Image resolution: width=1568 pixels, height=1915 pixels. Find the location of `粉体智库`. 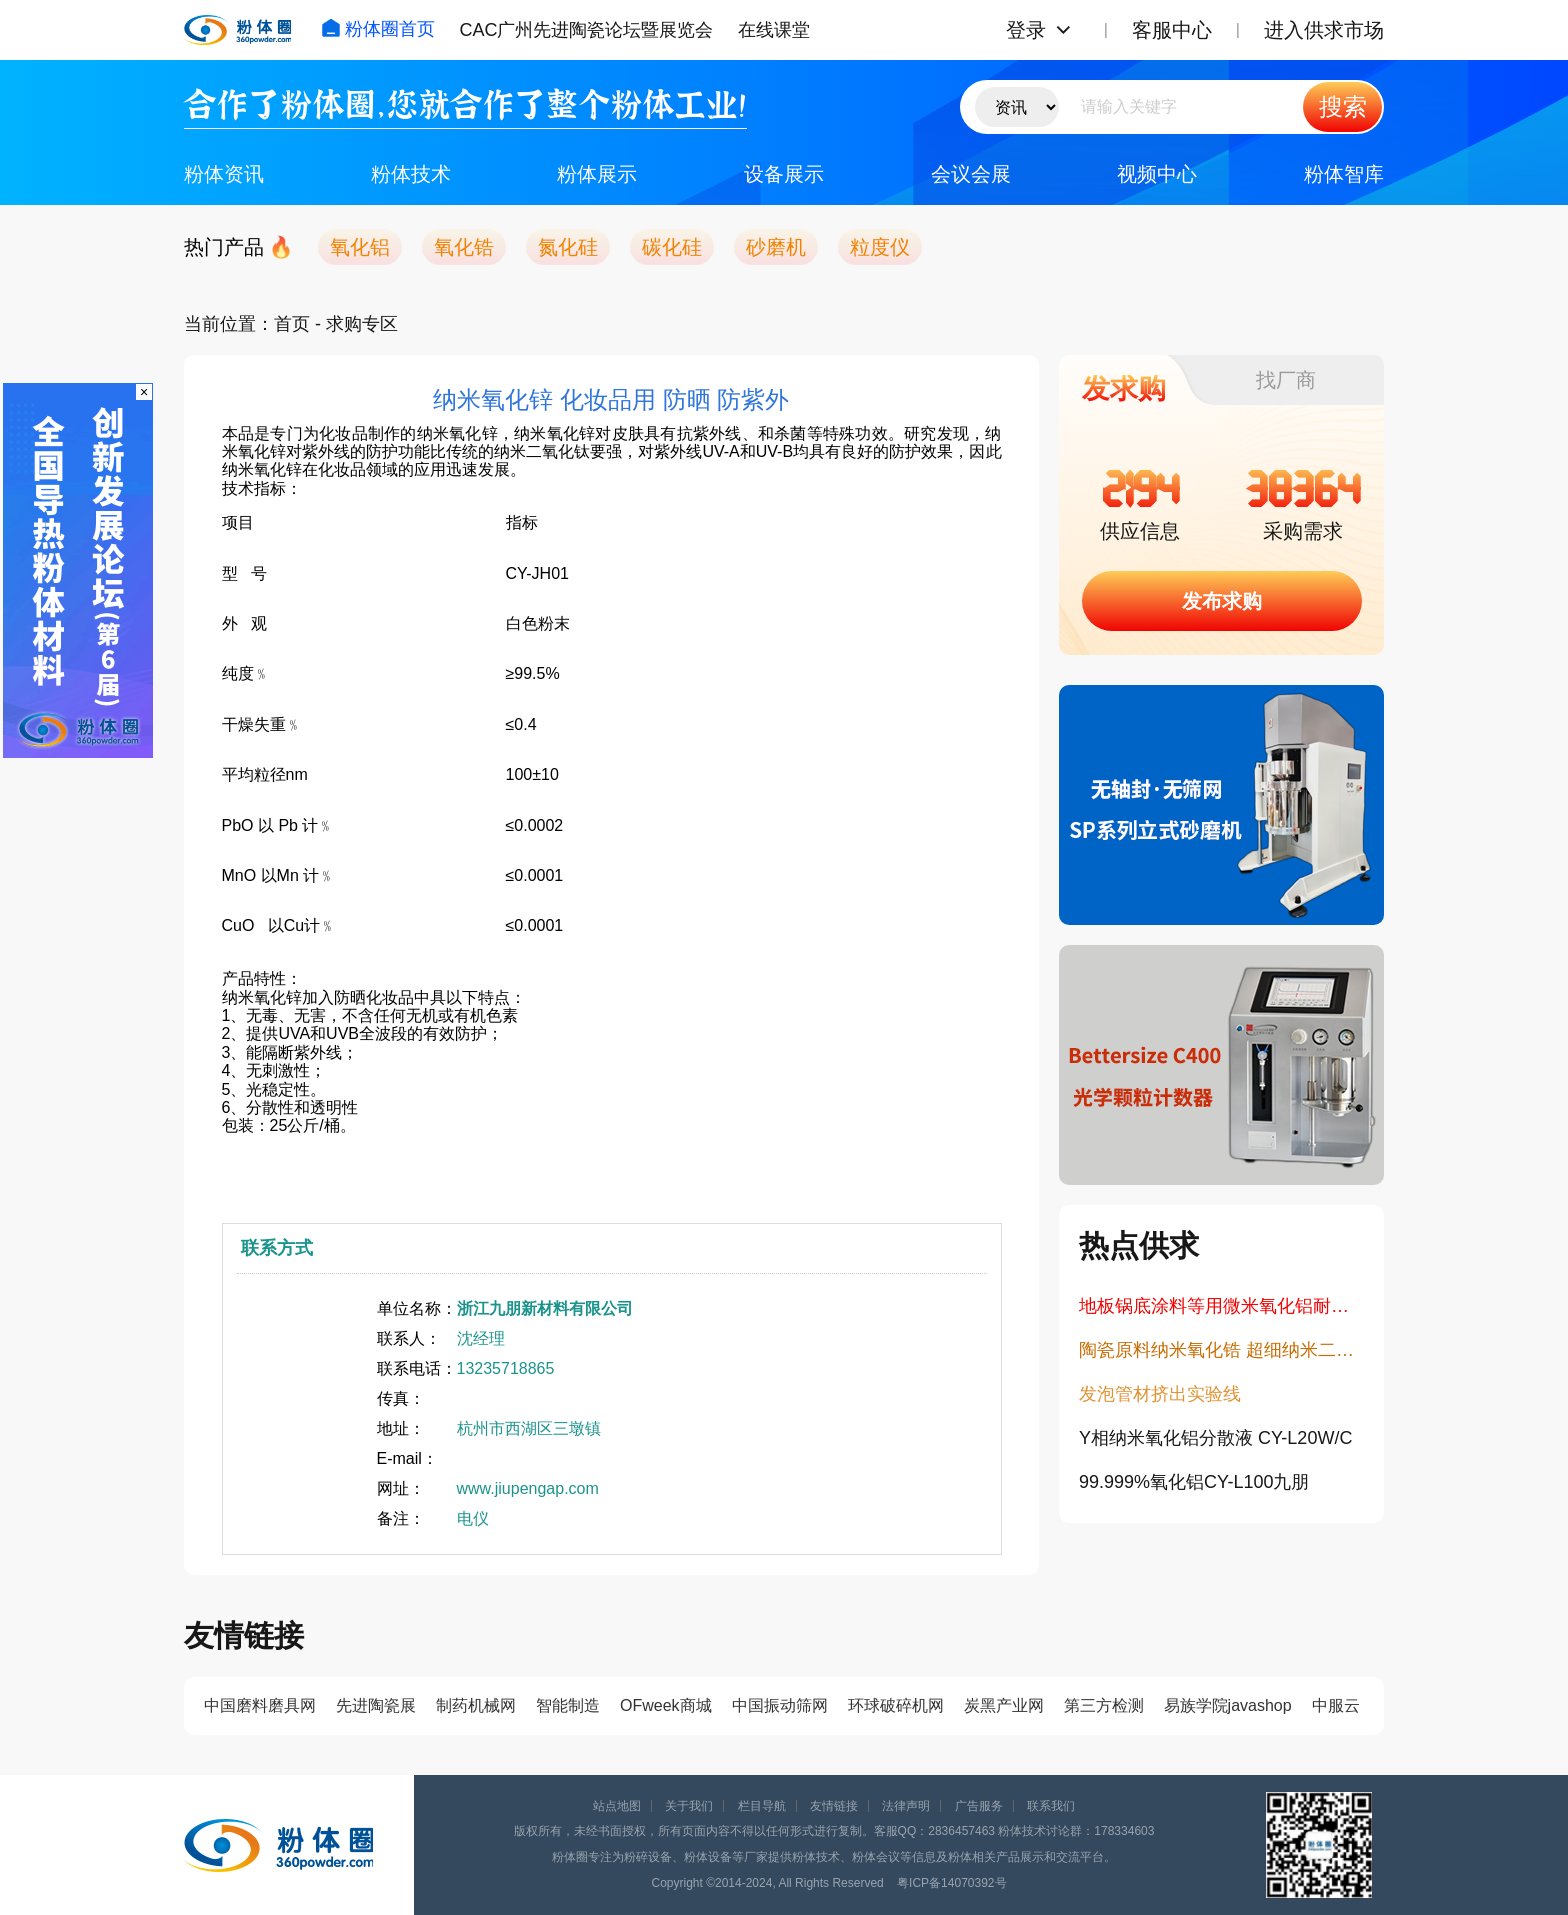

粉体智库 is located at coordinates (1344, 174).